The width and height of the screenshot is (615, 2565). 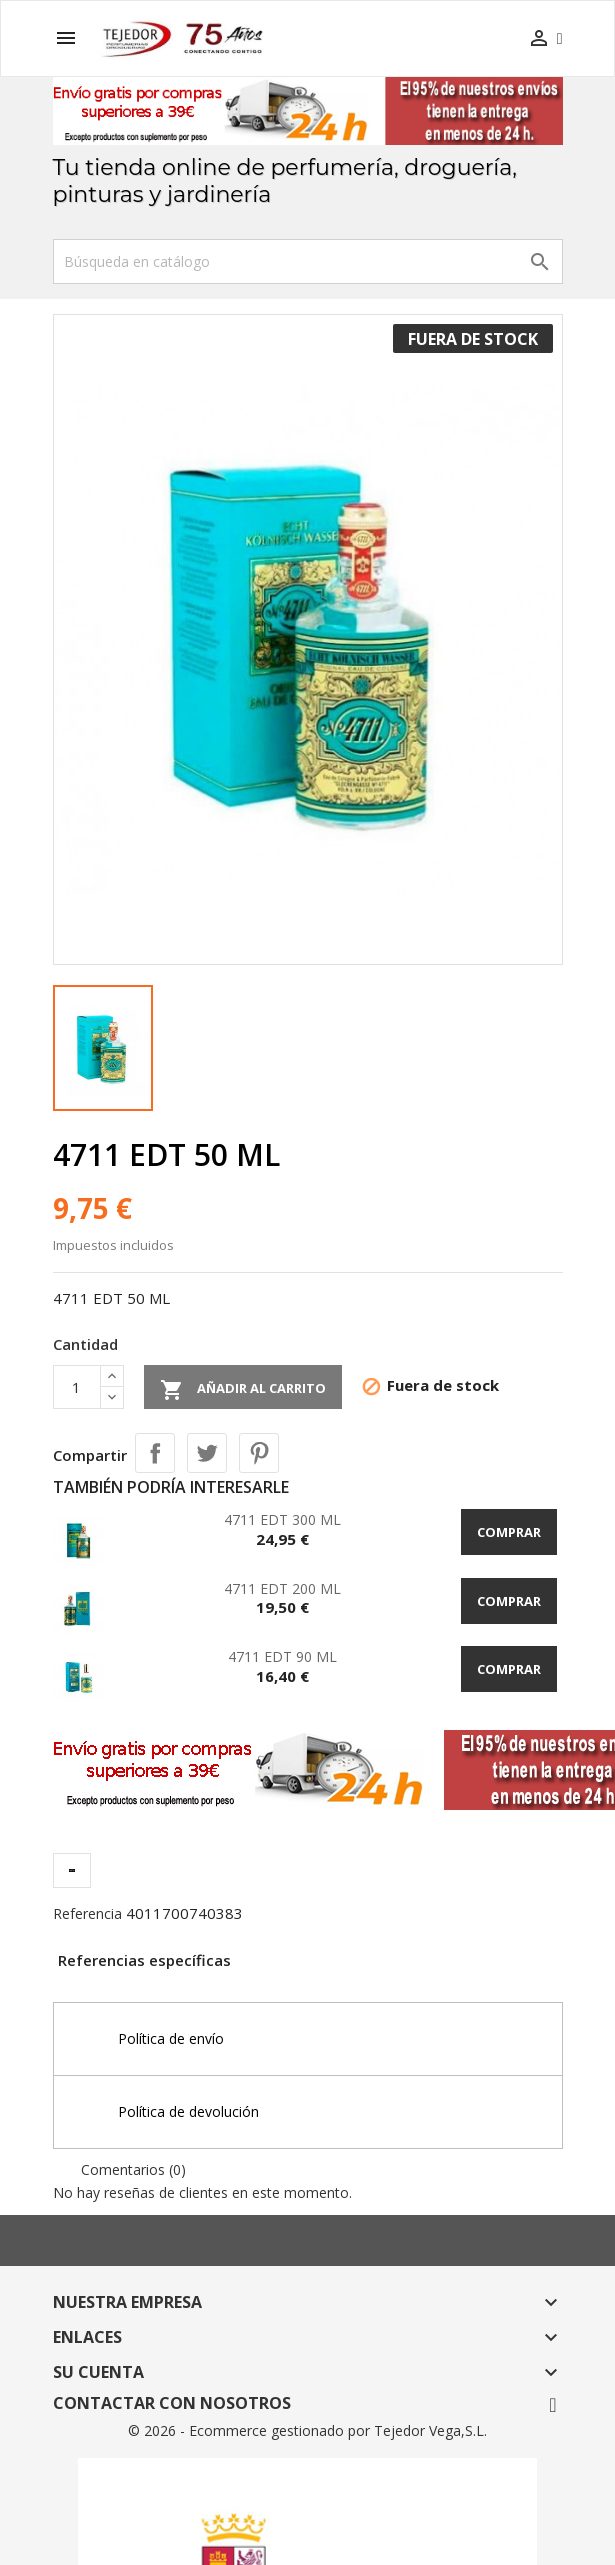 I want to click on © 2026 - Ecommerce gestionado por Tejedor Vega,S.L., so click(x=307, y=2430).